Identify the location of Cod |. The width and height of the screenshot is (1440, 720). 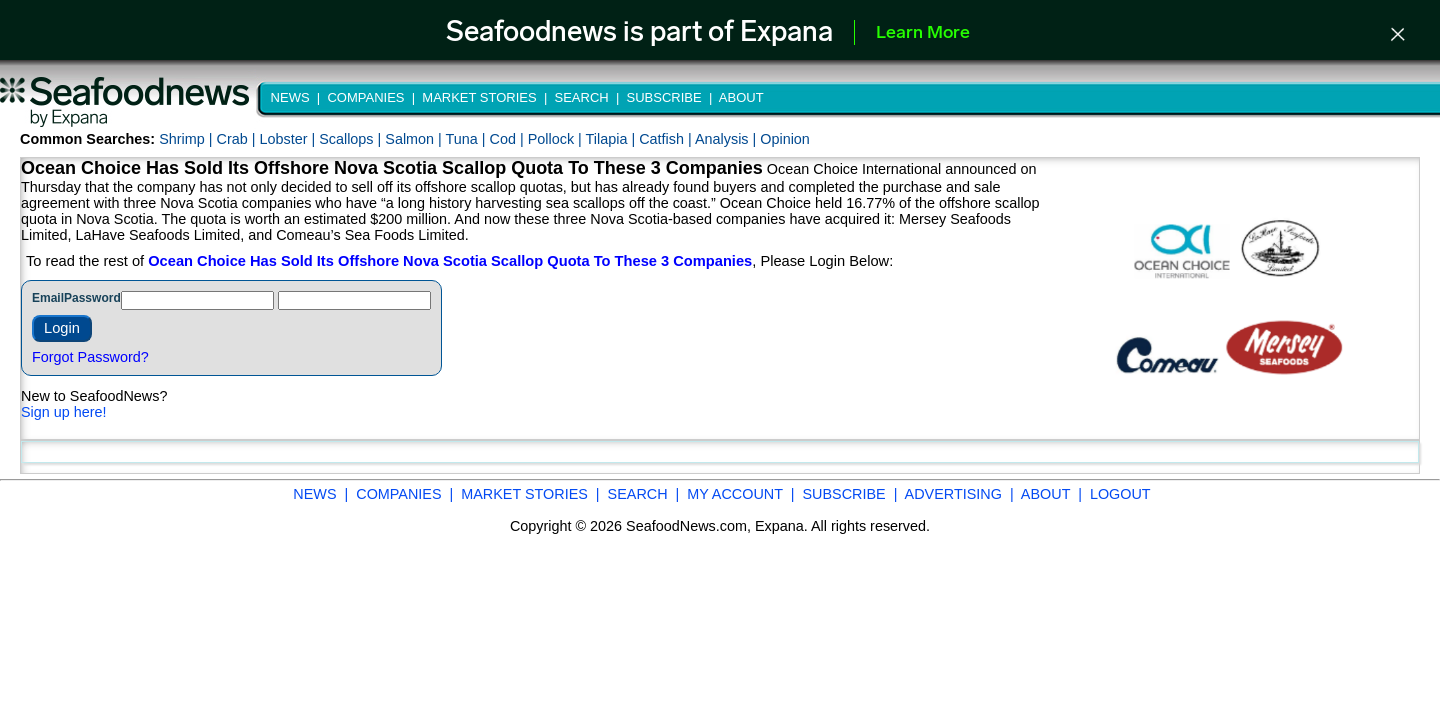
(509, 139).